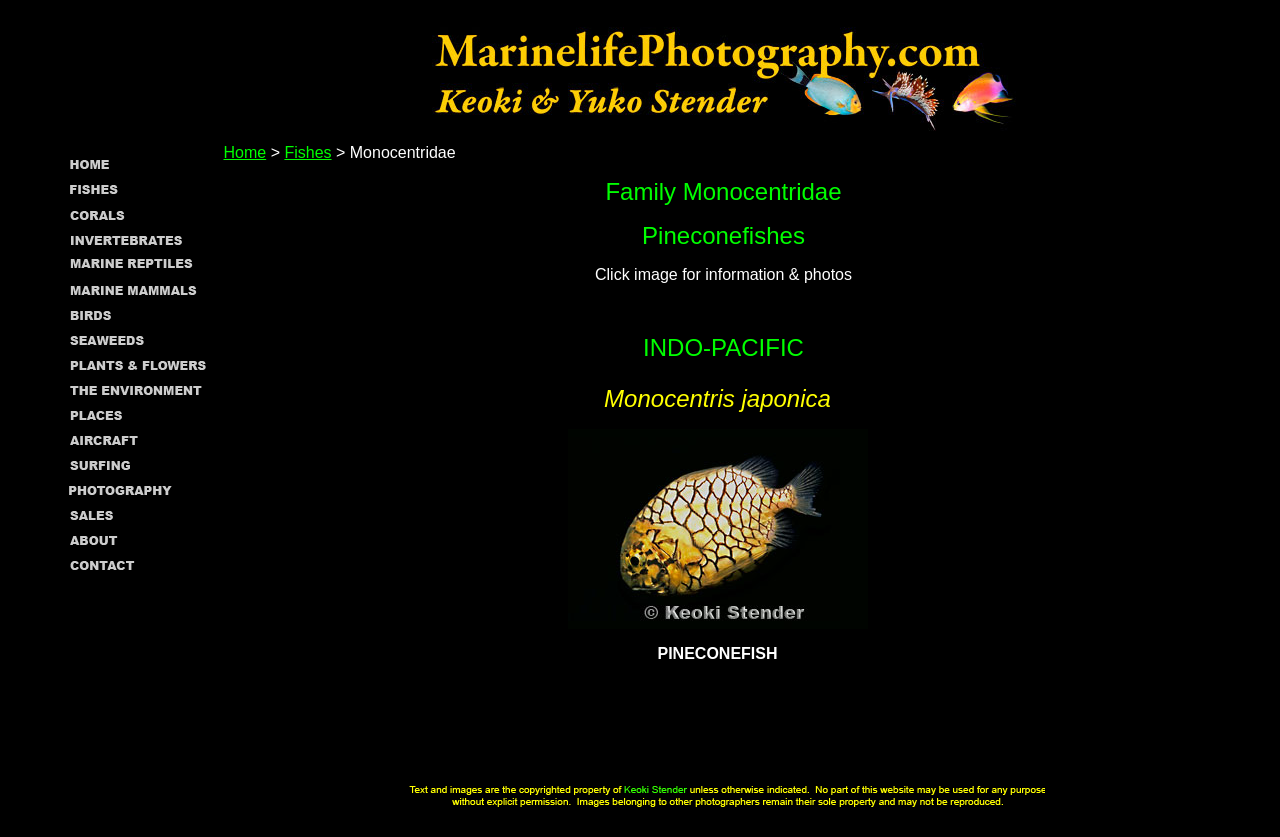  I want to click on Fishes, so click(307, 152).